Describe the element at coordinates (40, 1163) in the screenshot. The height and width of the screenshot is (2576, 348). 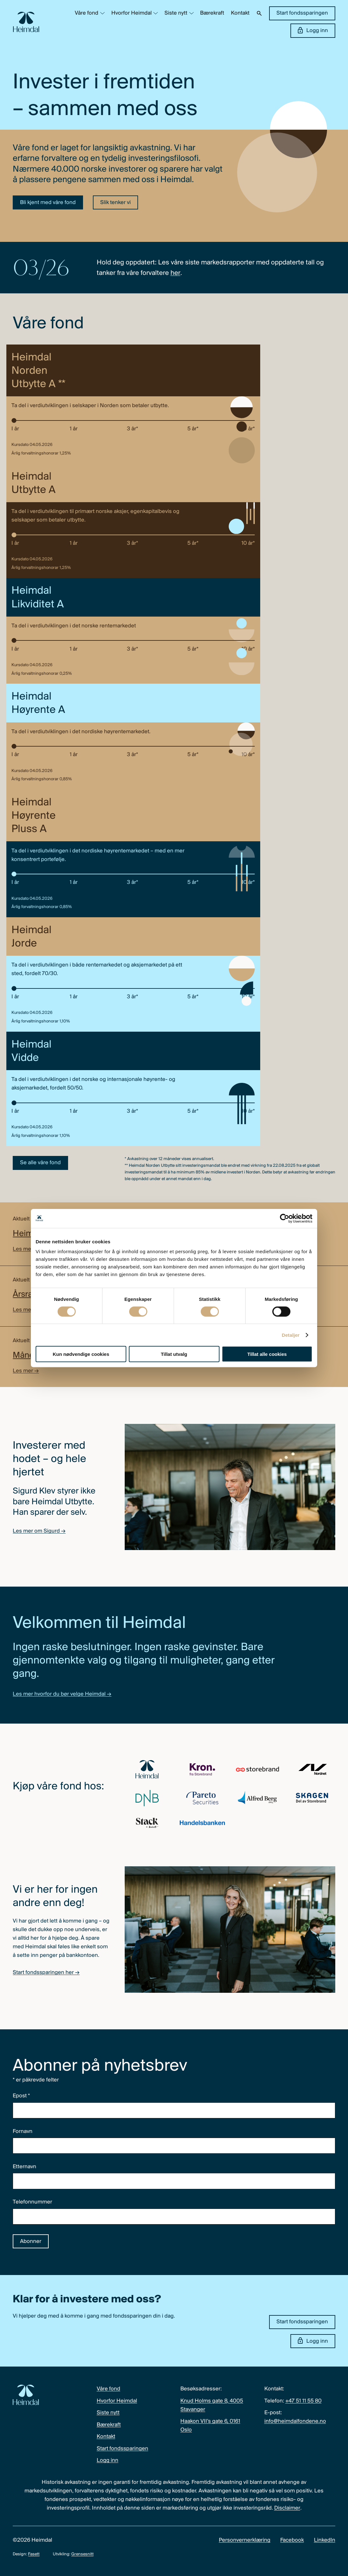
I see `Se alle våre fond` at that location.